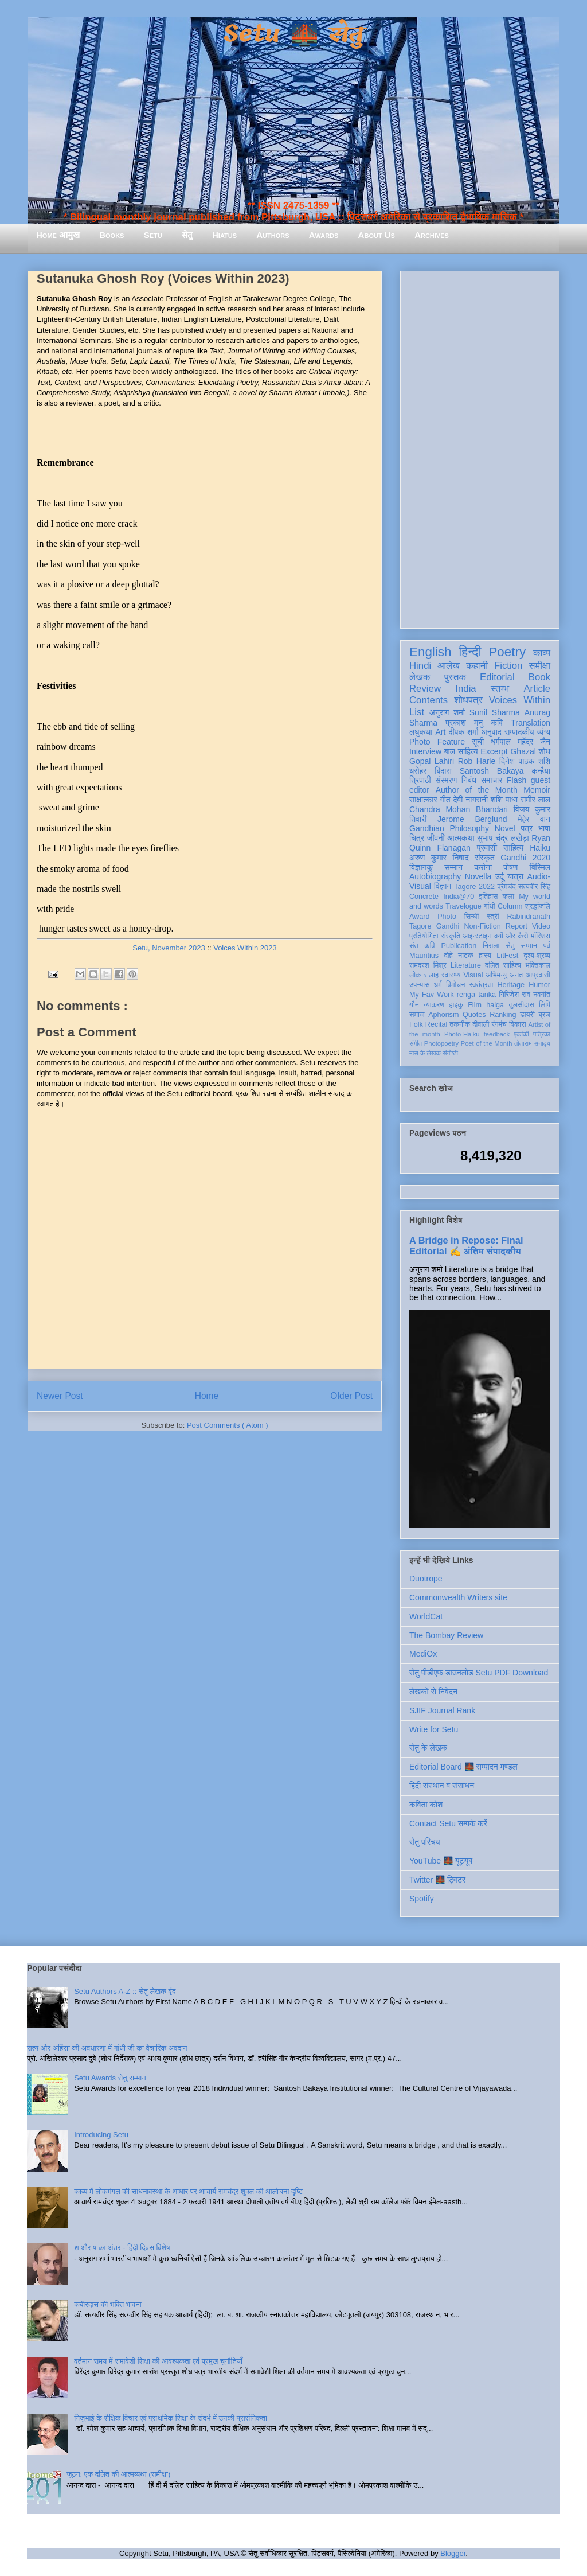  Describe the element at coordinates (519, 700) in the screenshot. I see `Voices Within` at that location.